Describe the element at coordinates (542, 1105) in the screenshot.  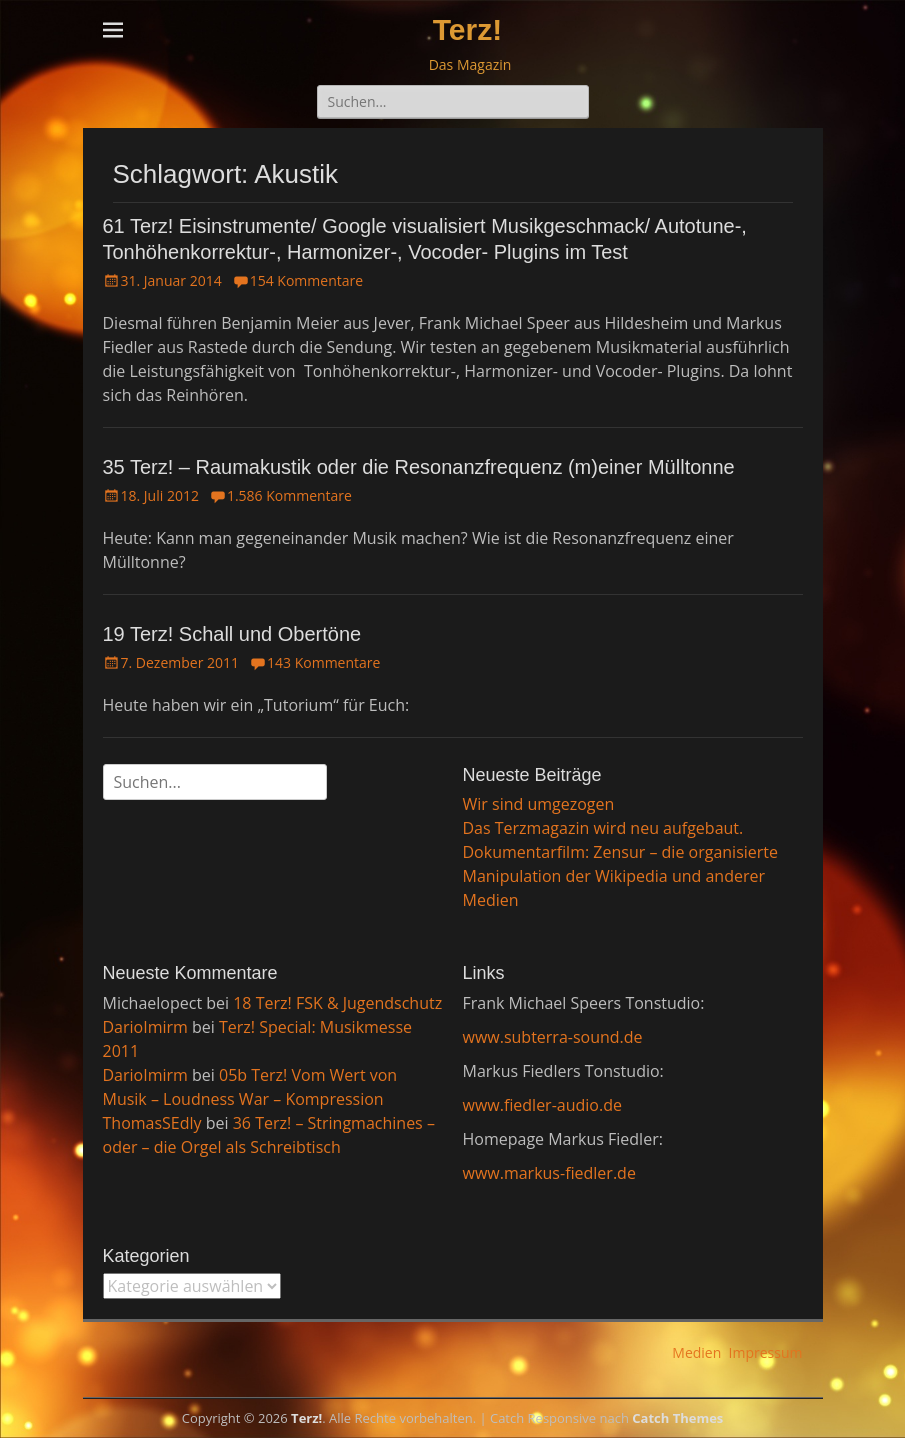
I see `www.fiedler-audio.de` at that location.